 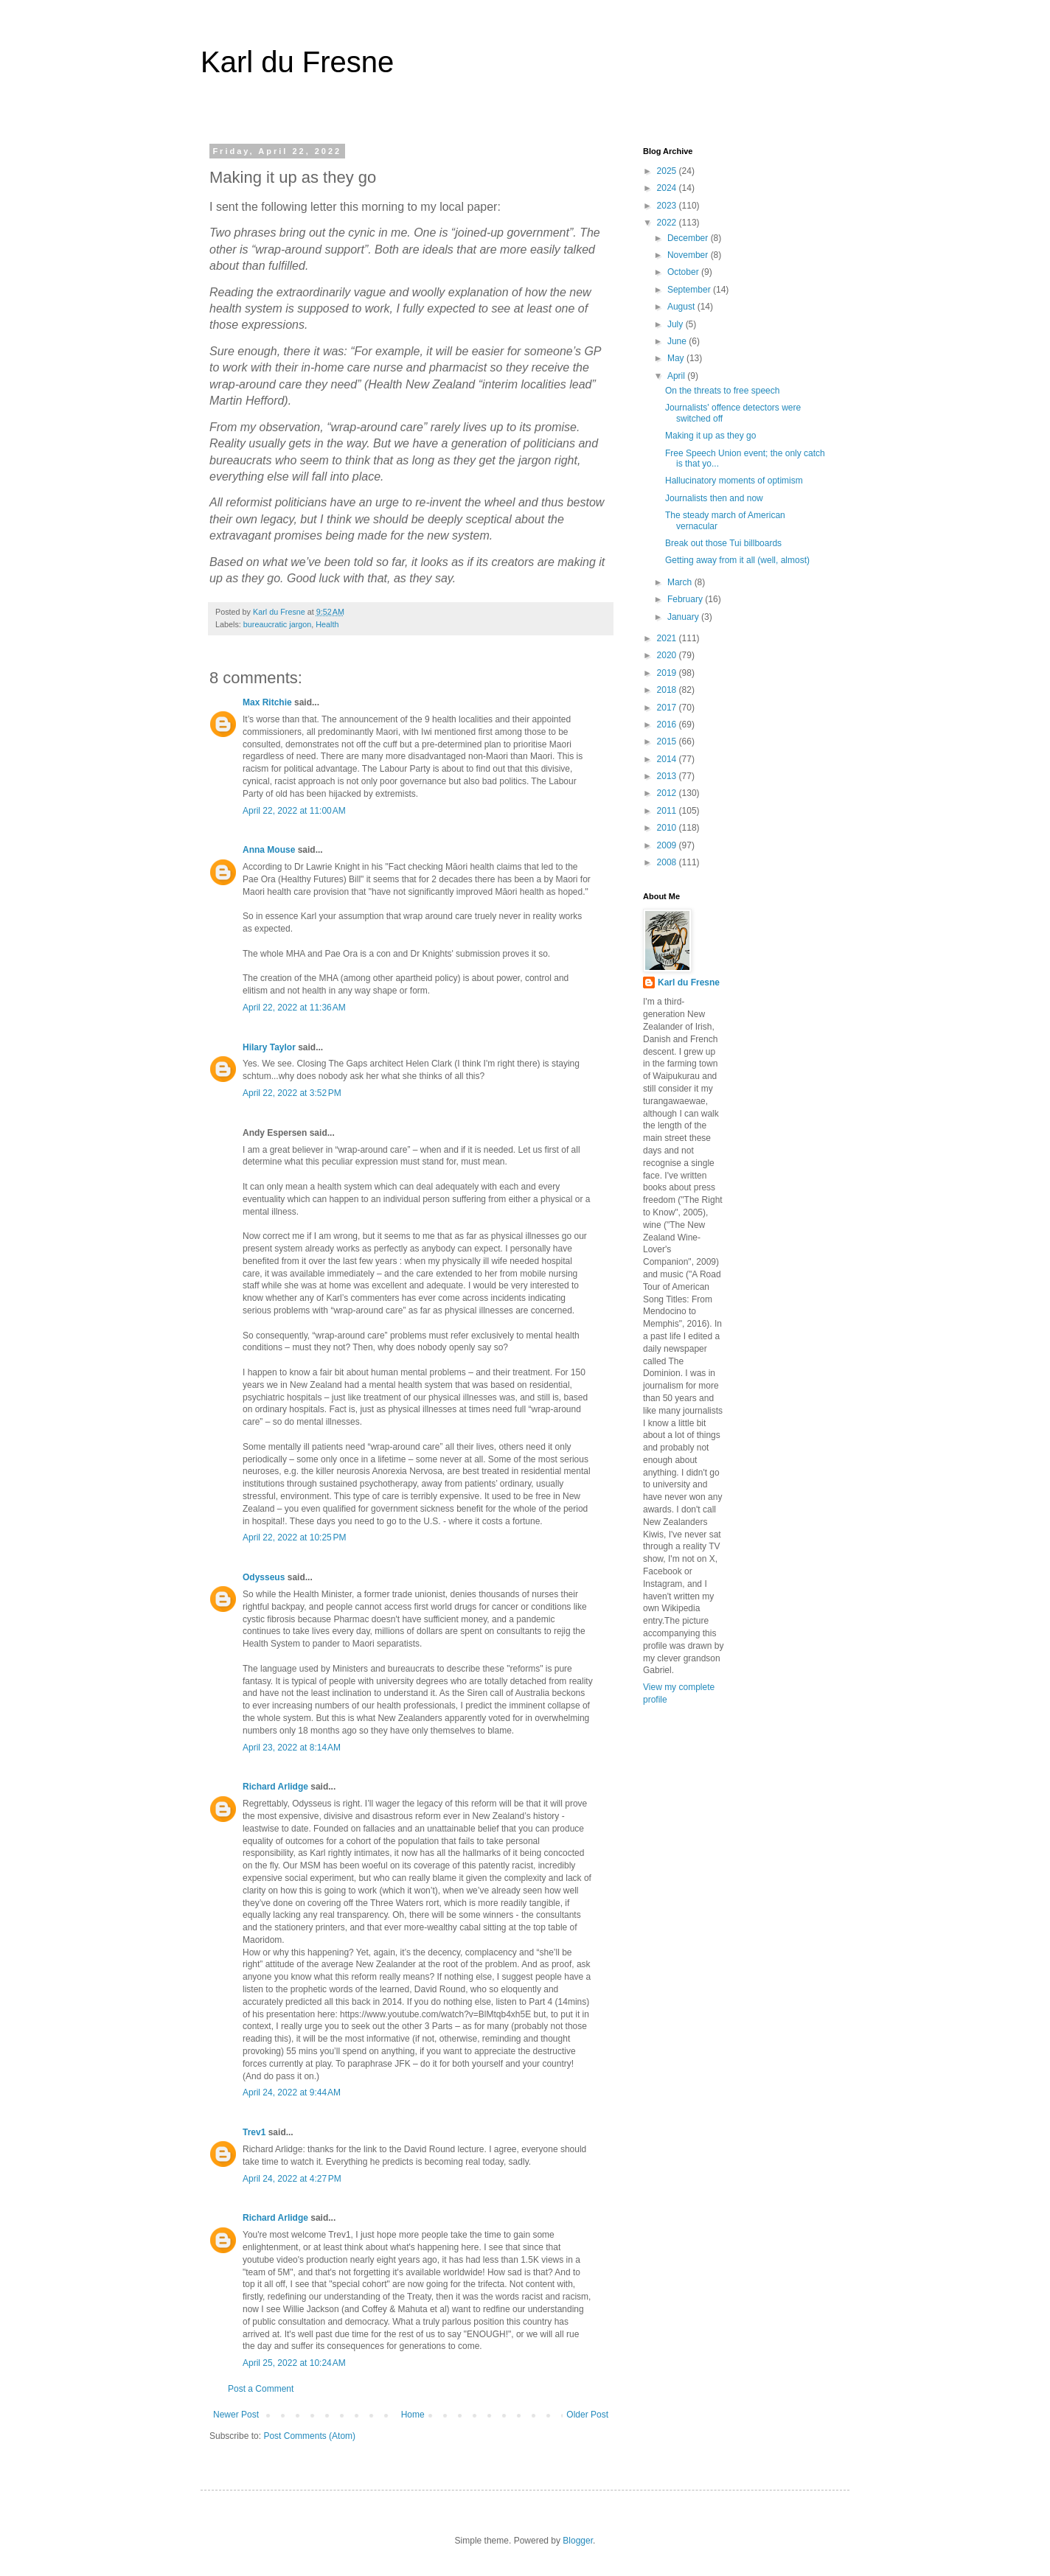 What do you see at coordinates (668, 188) in the screenshot?
I see `2024` at bounding box center [668, 188].